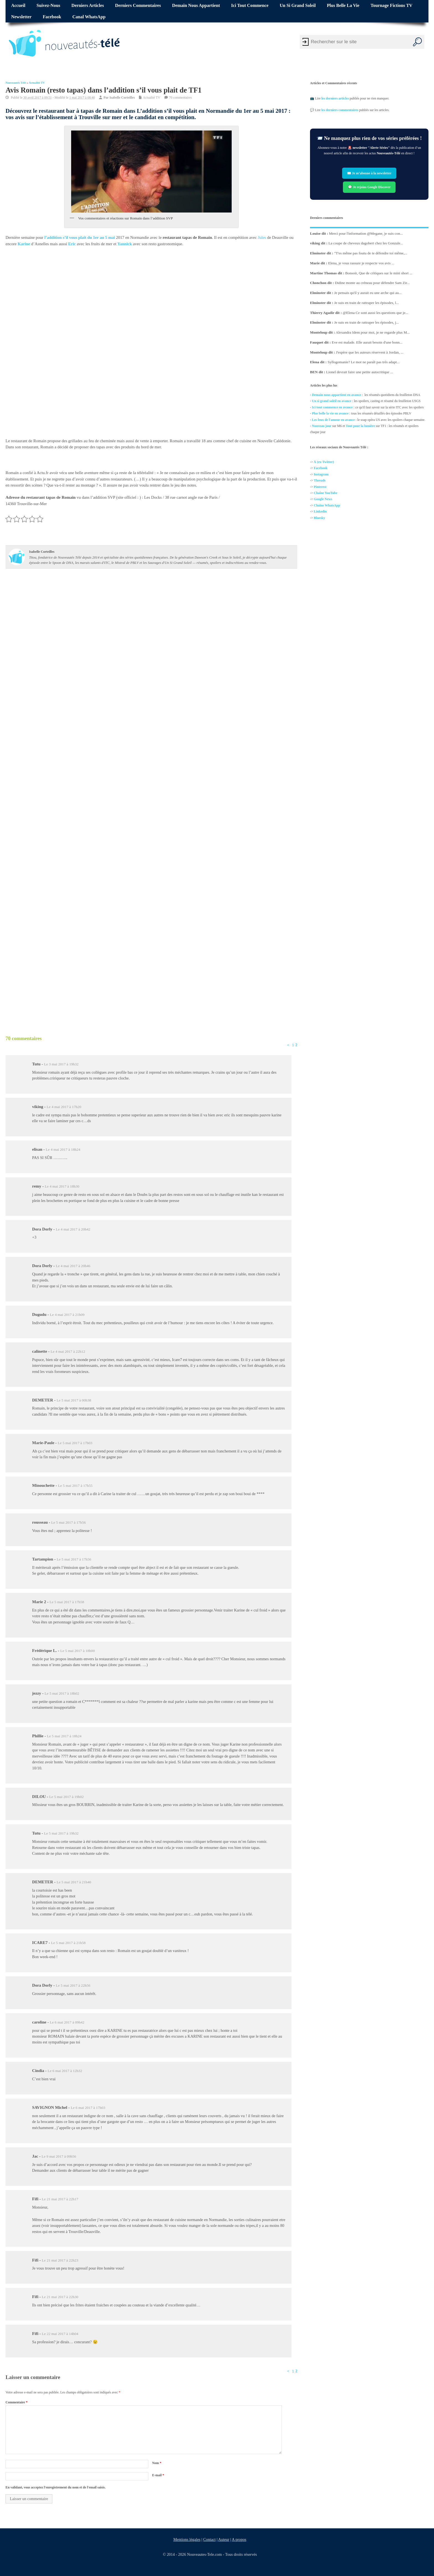  I want to click on Tournage fictions TV, so click(391, 5).